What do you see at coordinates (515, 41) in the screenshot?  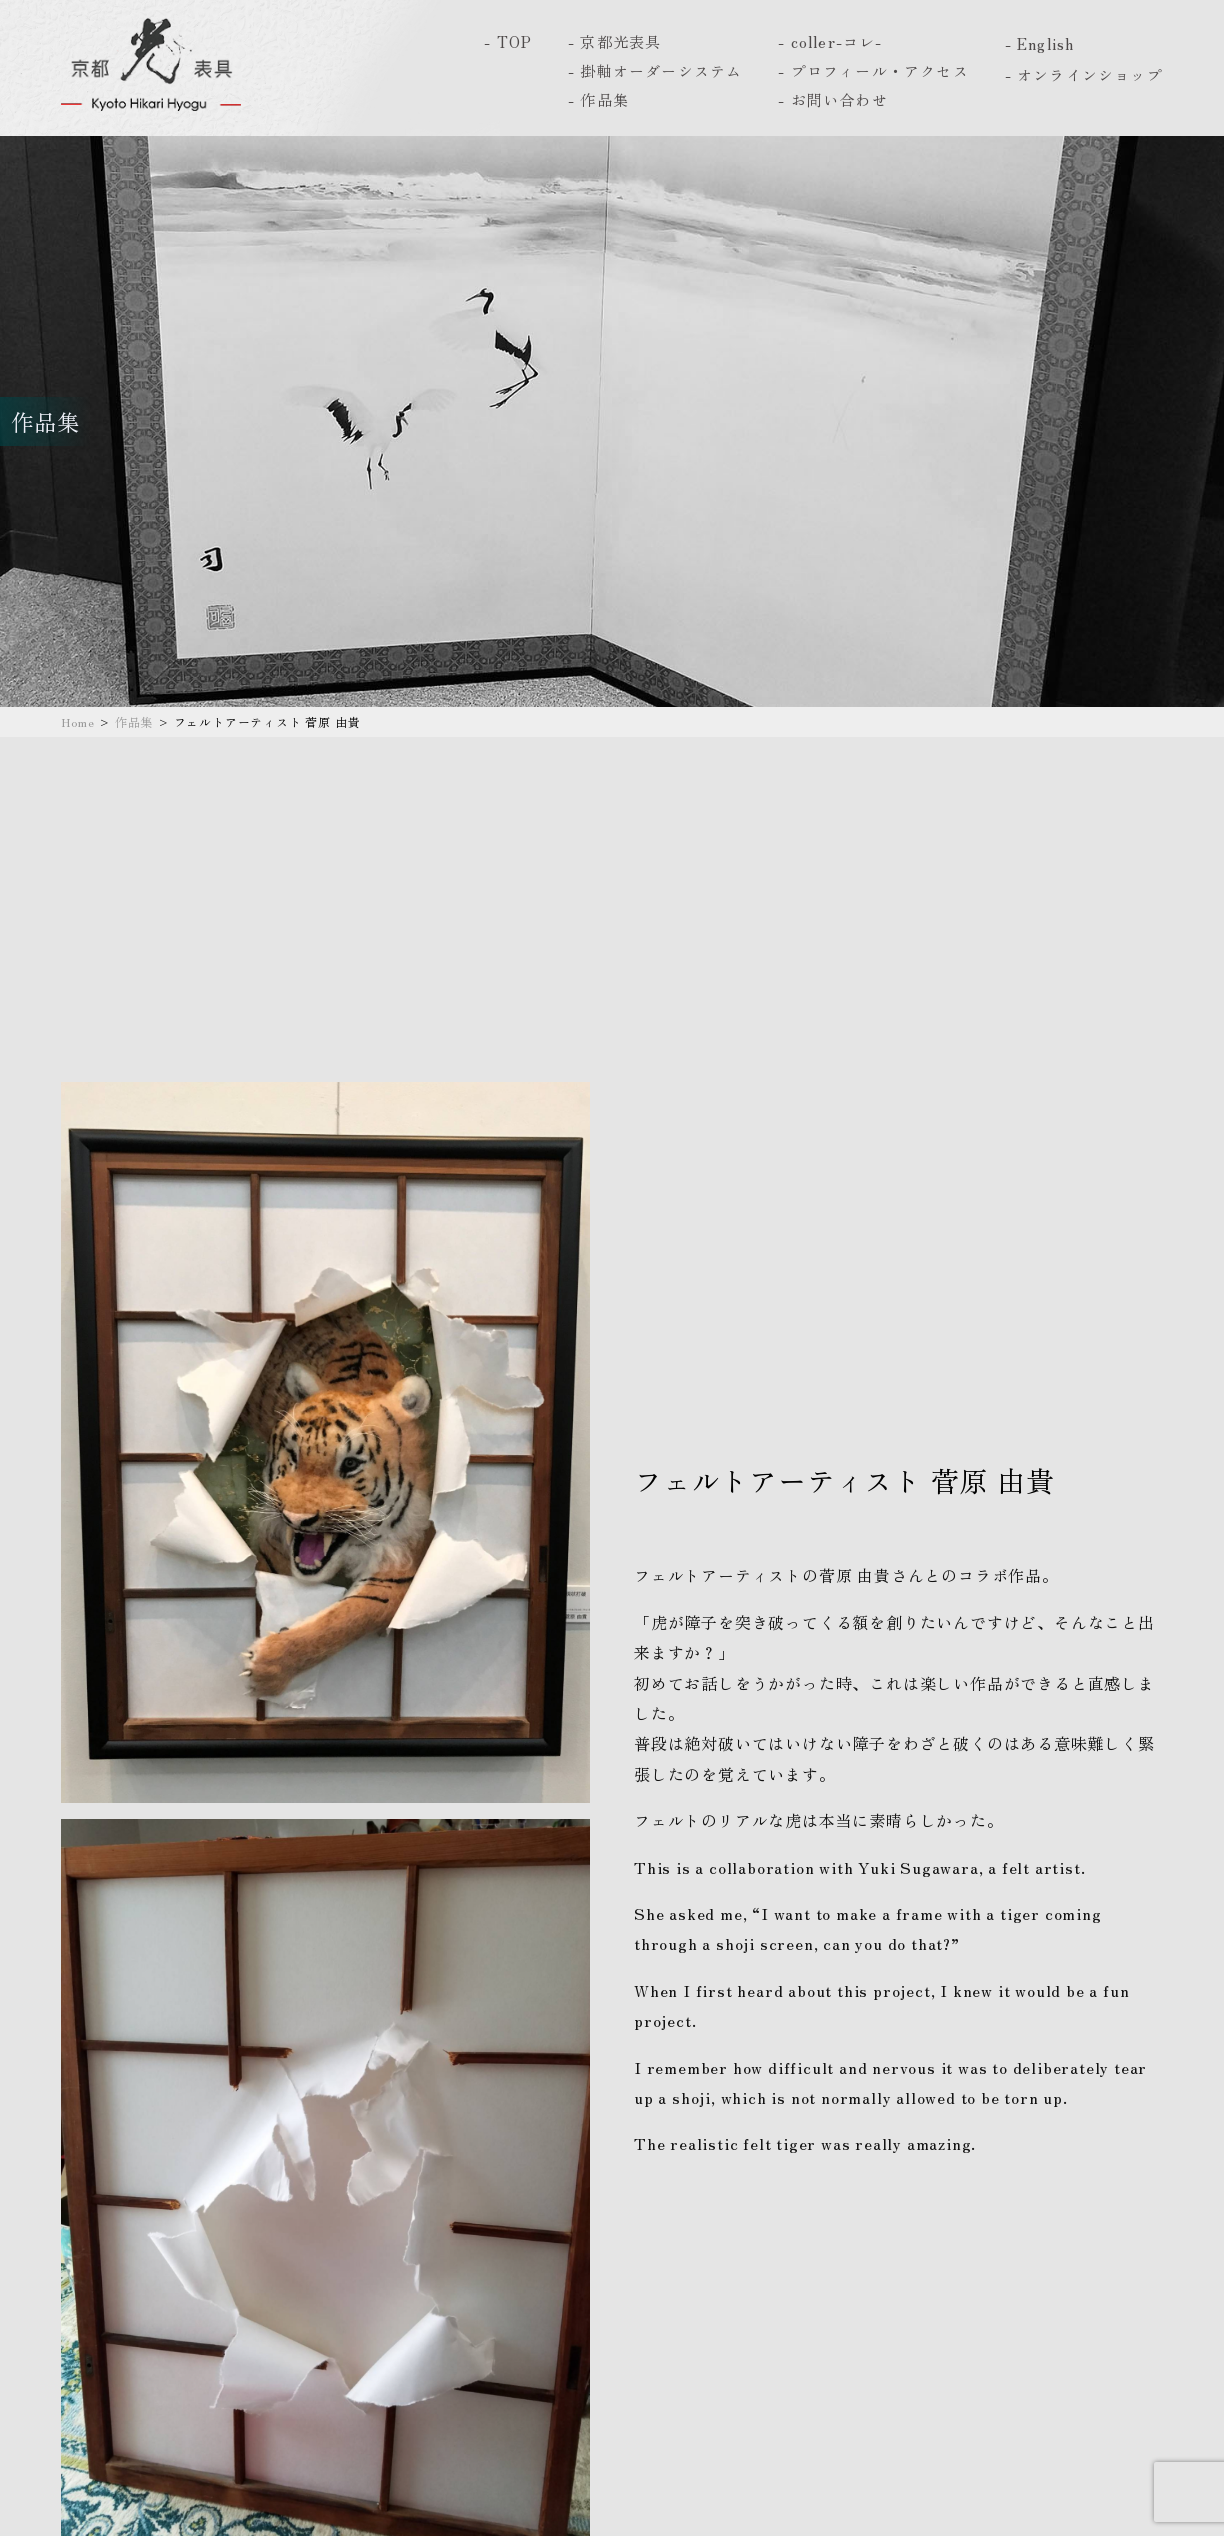 I see `TOP` at bounding box center [515, 41].